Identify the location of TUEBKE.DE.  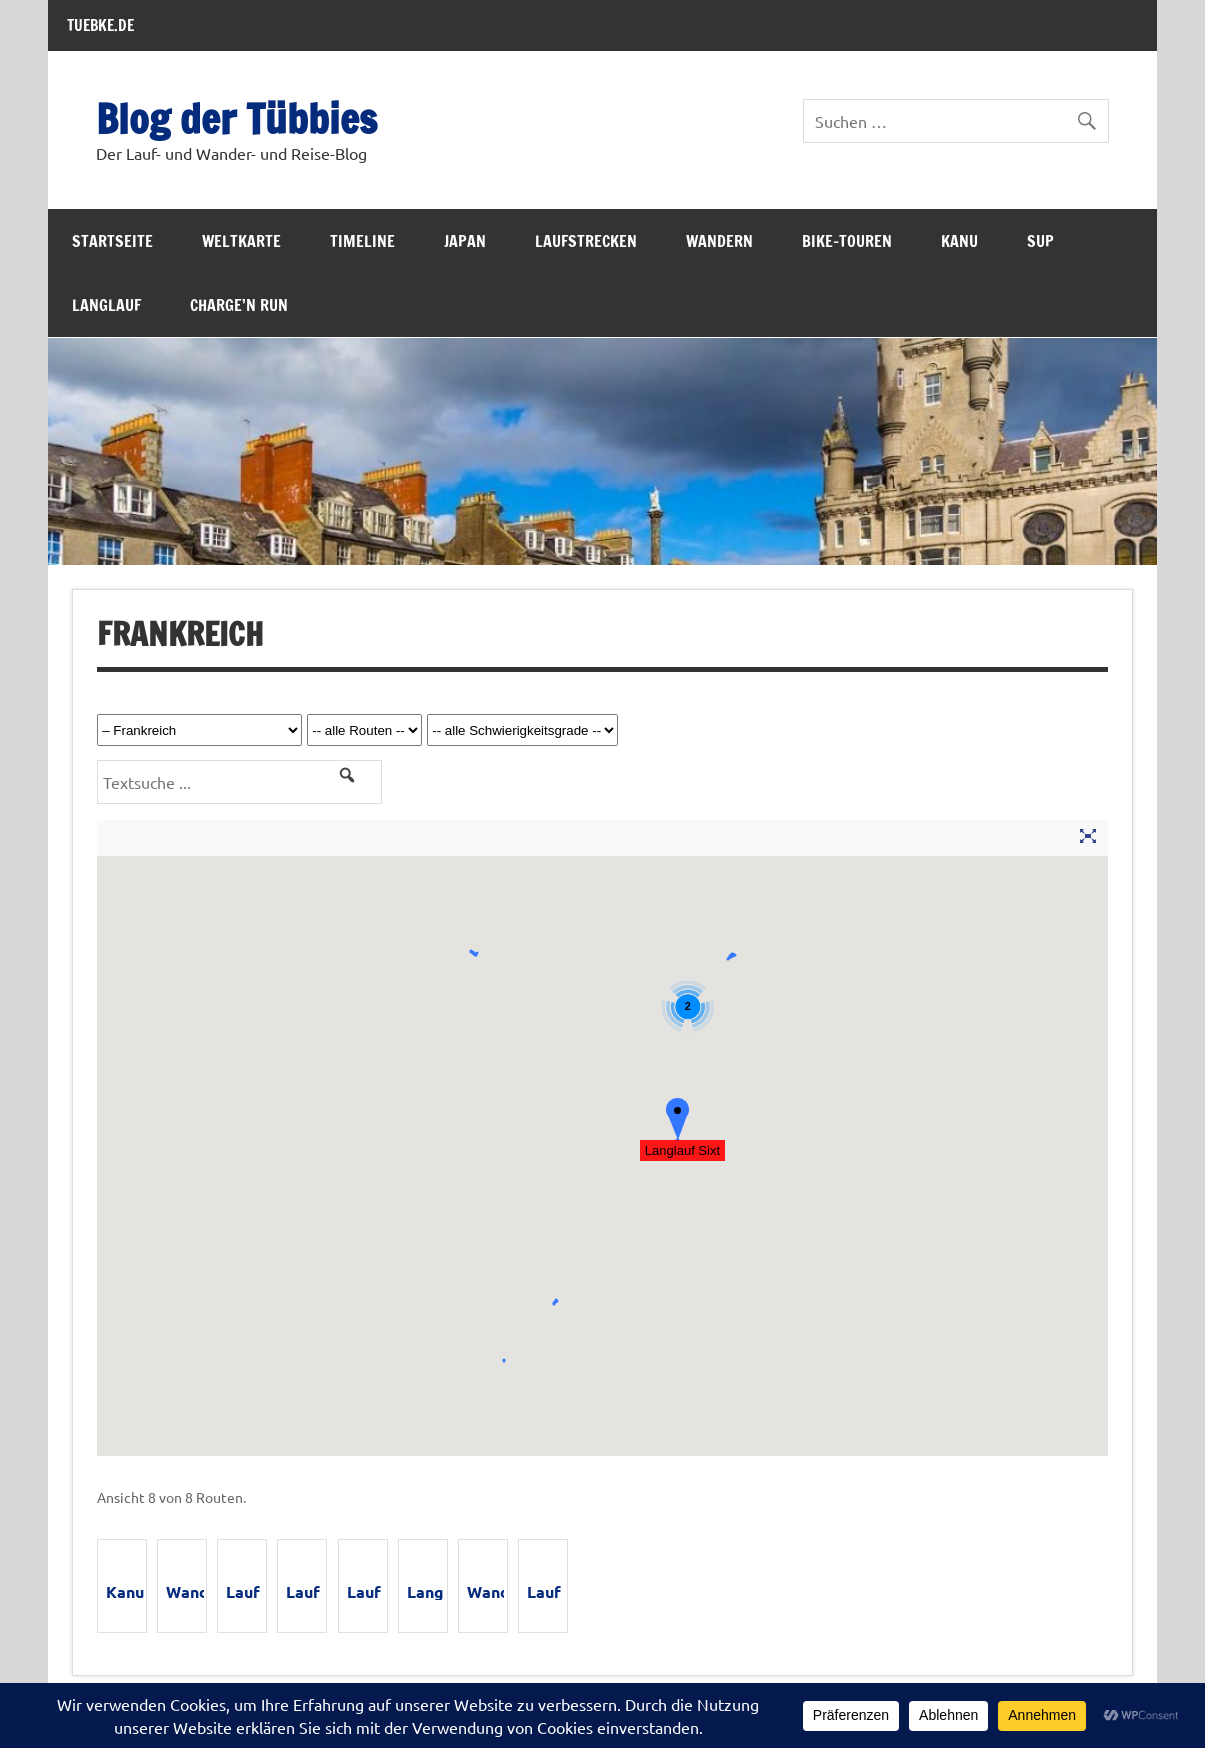
(100, 25).